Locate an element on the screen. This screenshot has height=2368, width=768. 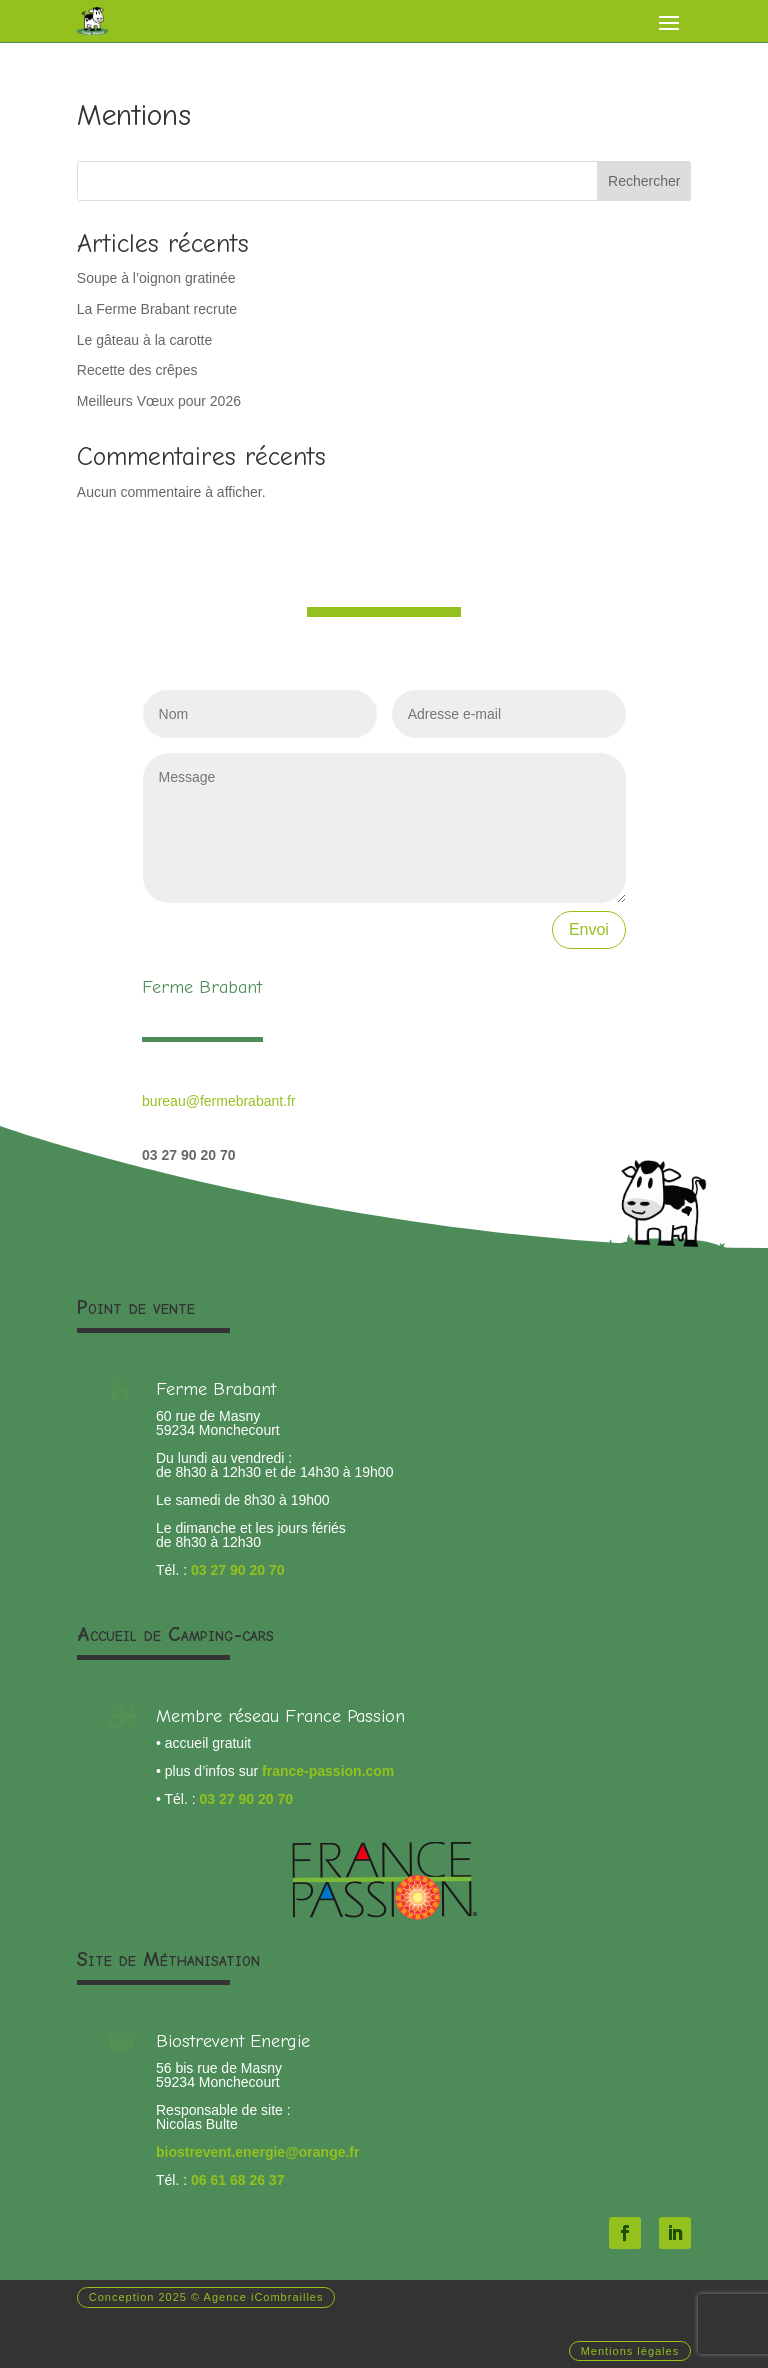
bureau@fermebrabant.fr is located at coordinates (219, 1101).